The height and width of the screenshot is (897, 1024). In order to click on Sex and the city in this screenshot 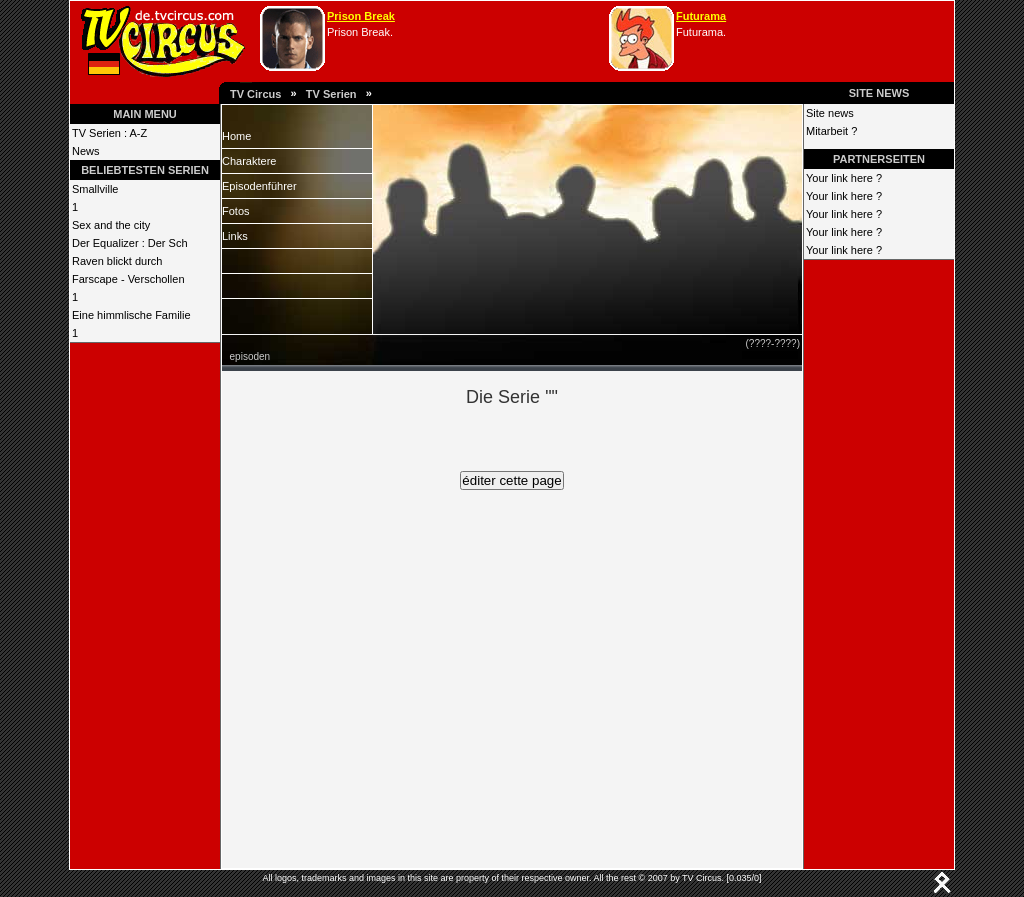, I will do `click(111, 225)`.